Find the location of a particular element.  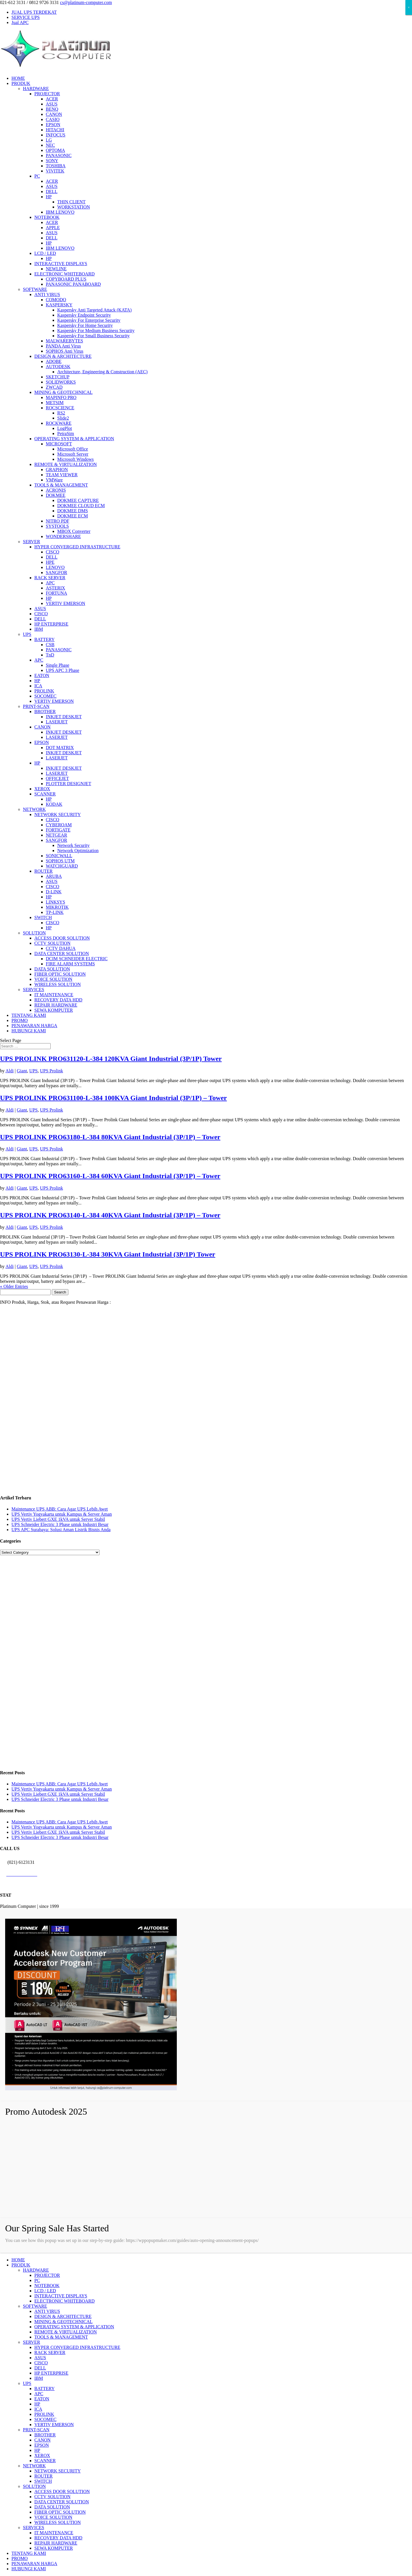

SWITCH is located at coordinates (43, 917).